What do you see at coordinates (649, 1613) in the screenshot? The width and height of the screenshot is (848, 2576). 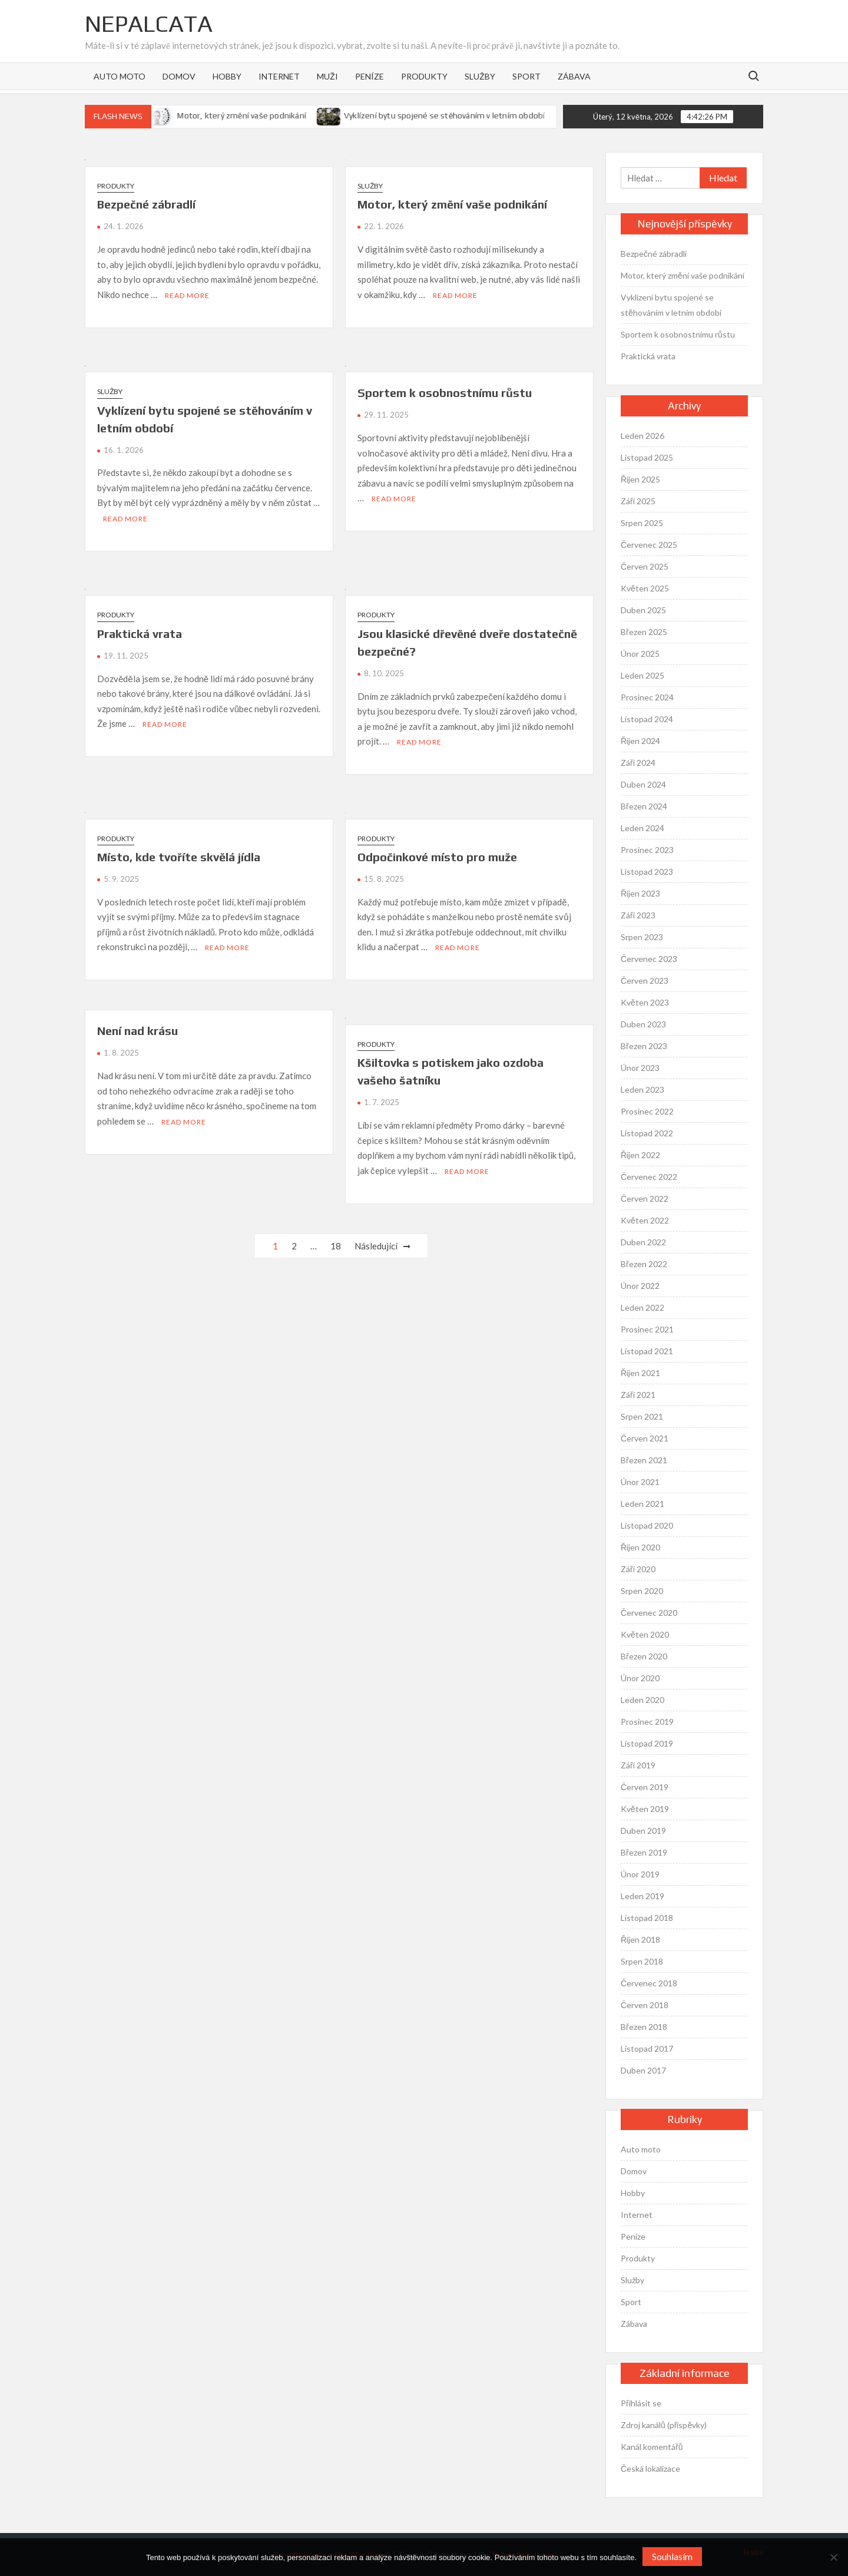 I see `Červenec 2020` at bounding box center [649, 1613].